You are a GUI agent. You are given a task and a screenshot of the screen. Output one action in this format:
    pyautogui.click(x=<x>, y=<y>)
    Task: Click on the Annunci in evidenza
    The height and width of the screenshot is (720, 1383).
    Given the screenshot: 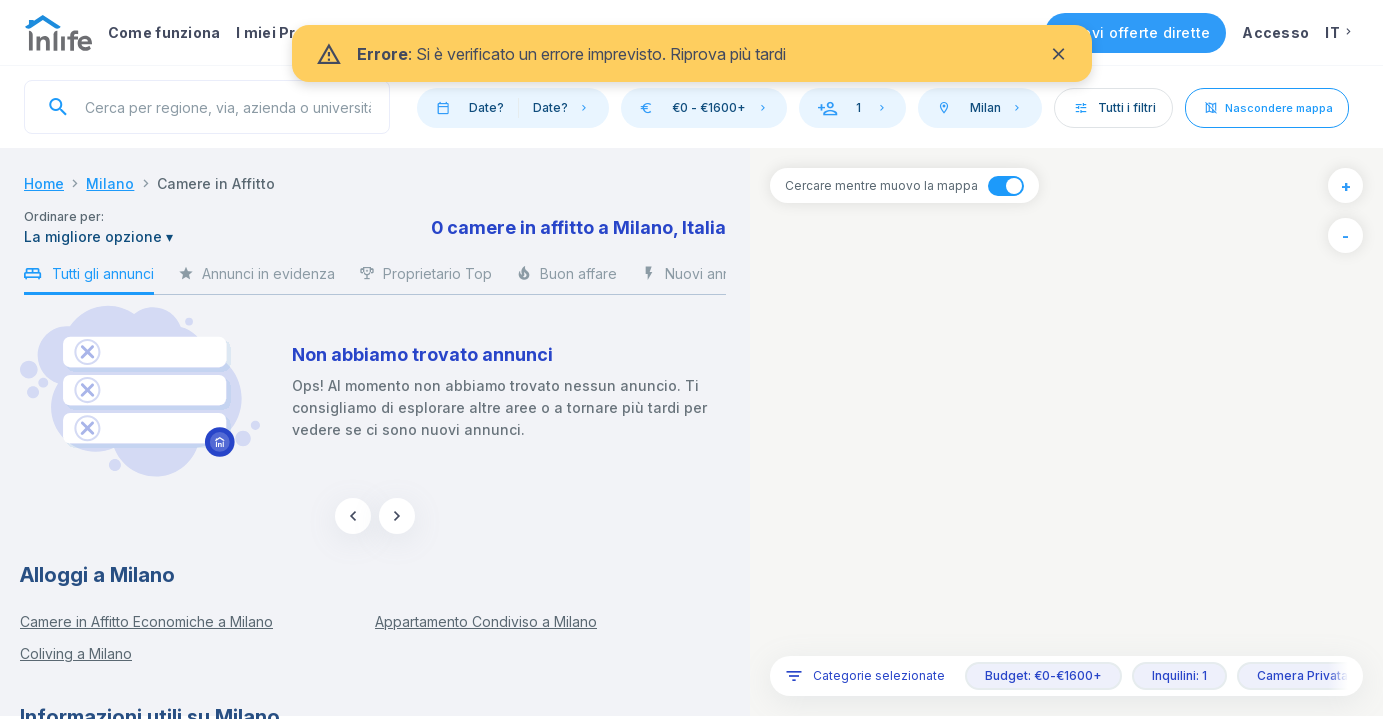 What is the action you would take?
    pyautogui.click(x=256, y=279)
    